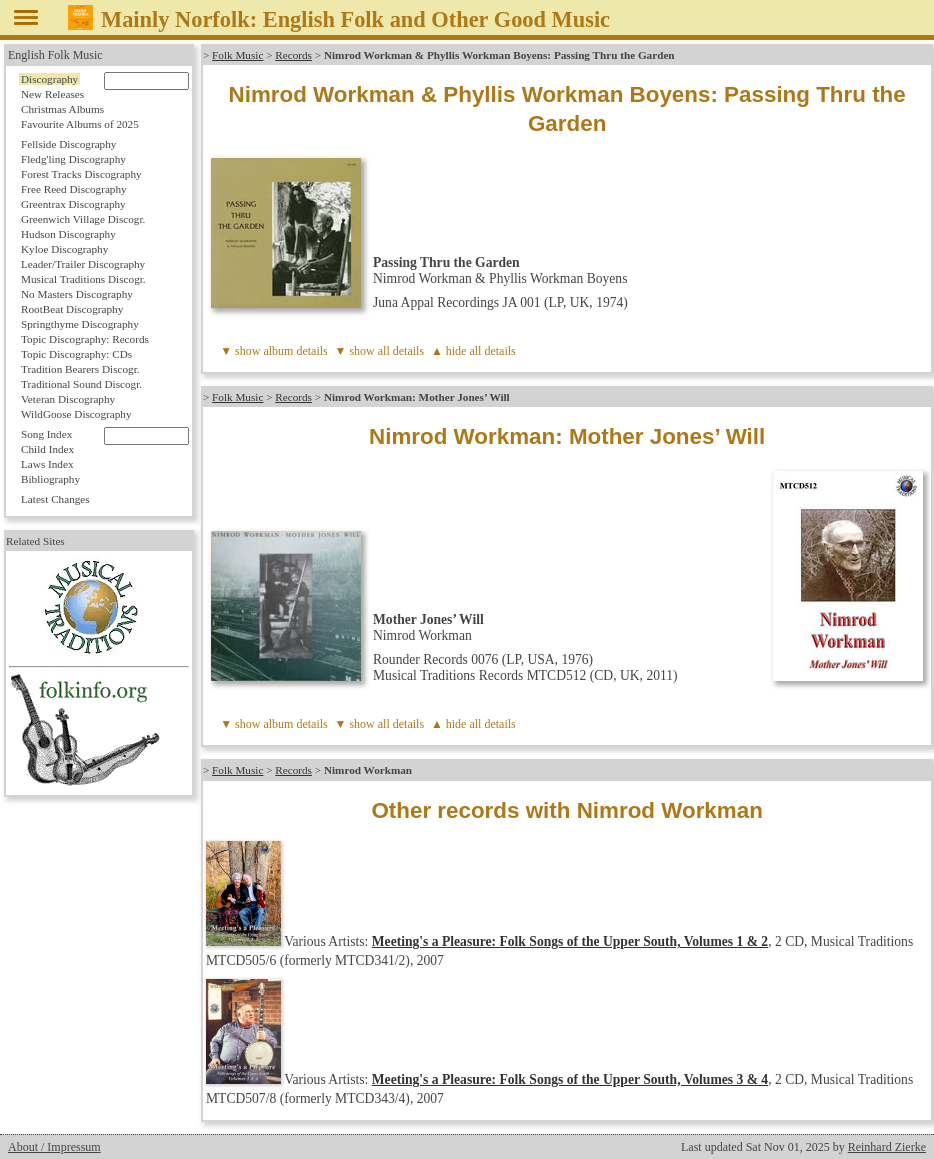 The image size is (934, 1159). Describe the element at coordinates (80, 324) in the screenshot. I see `Springthyme Discography` at that location.